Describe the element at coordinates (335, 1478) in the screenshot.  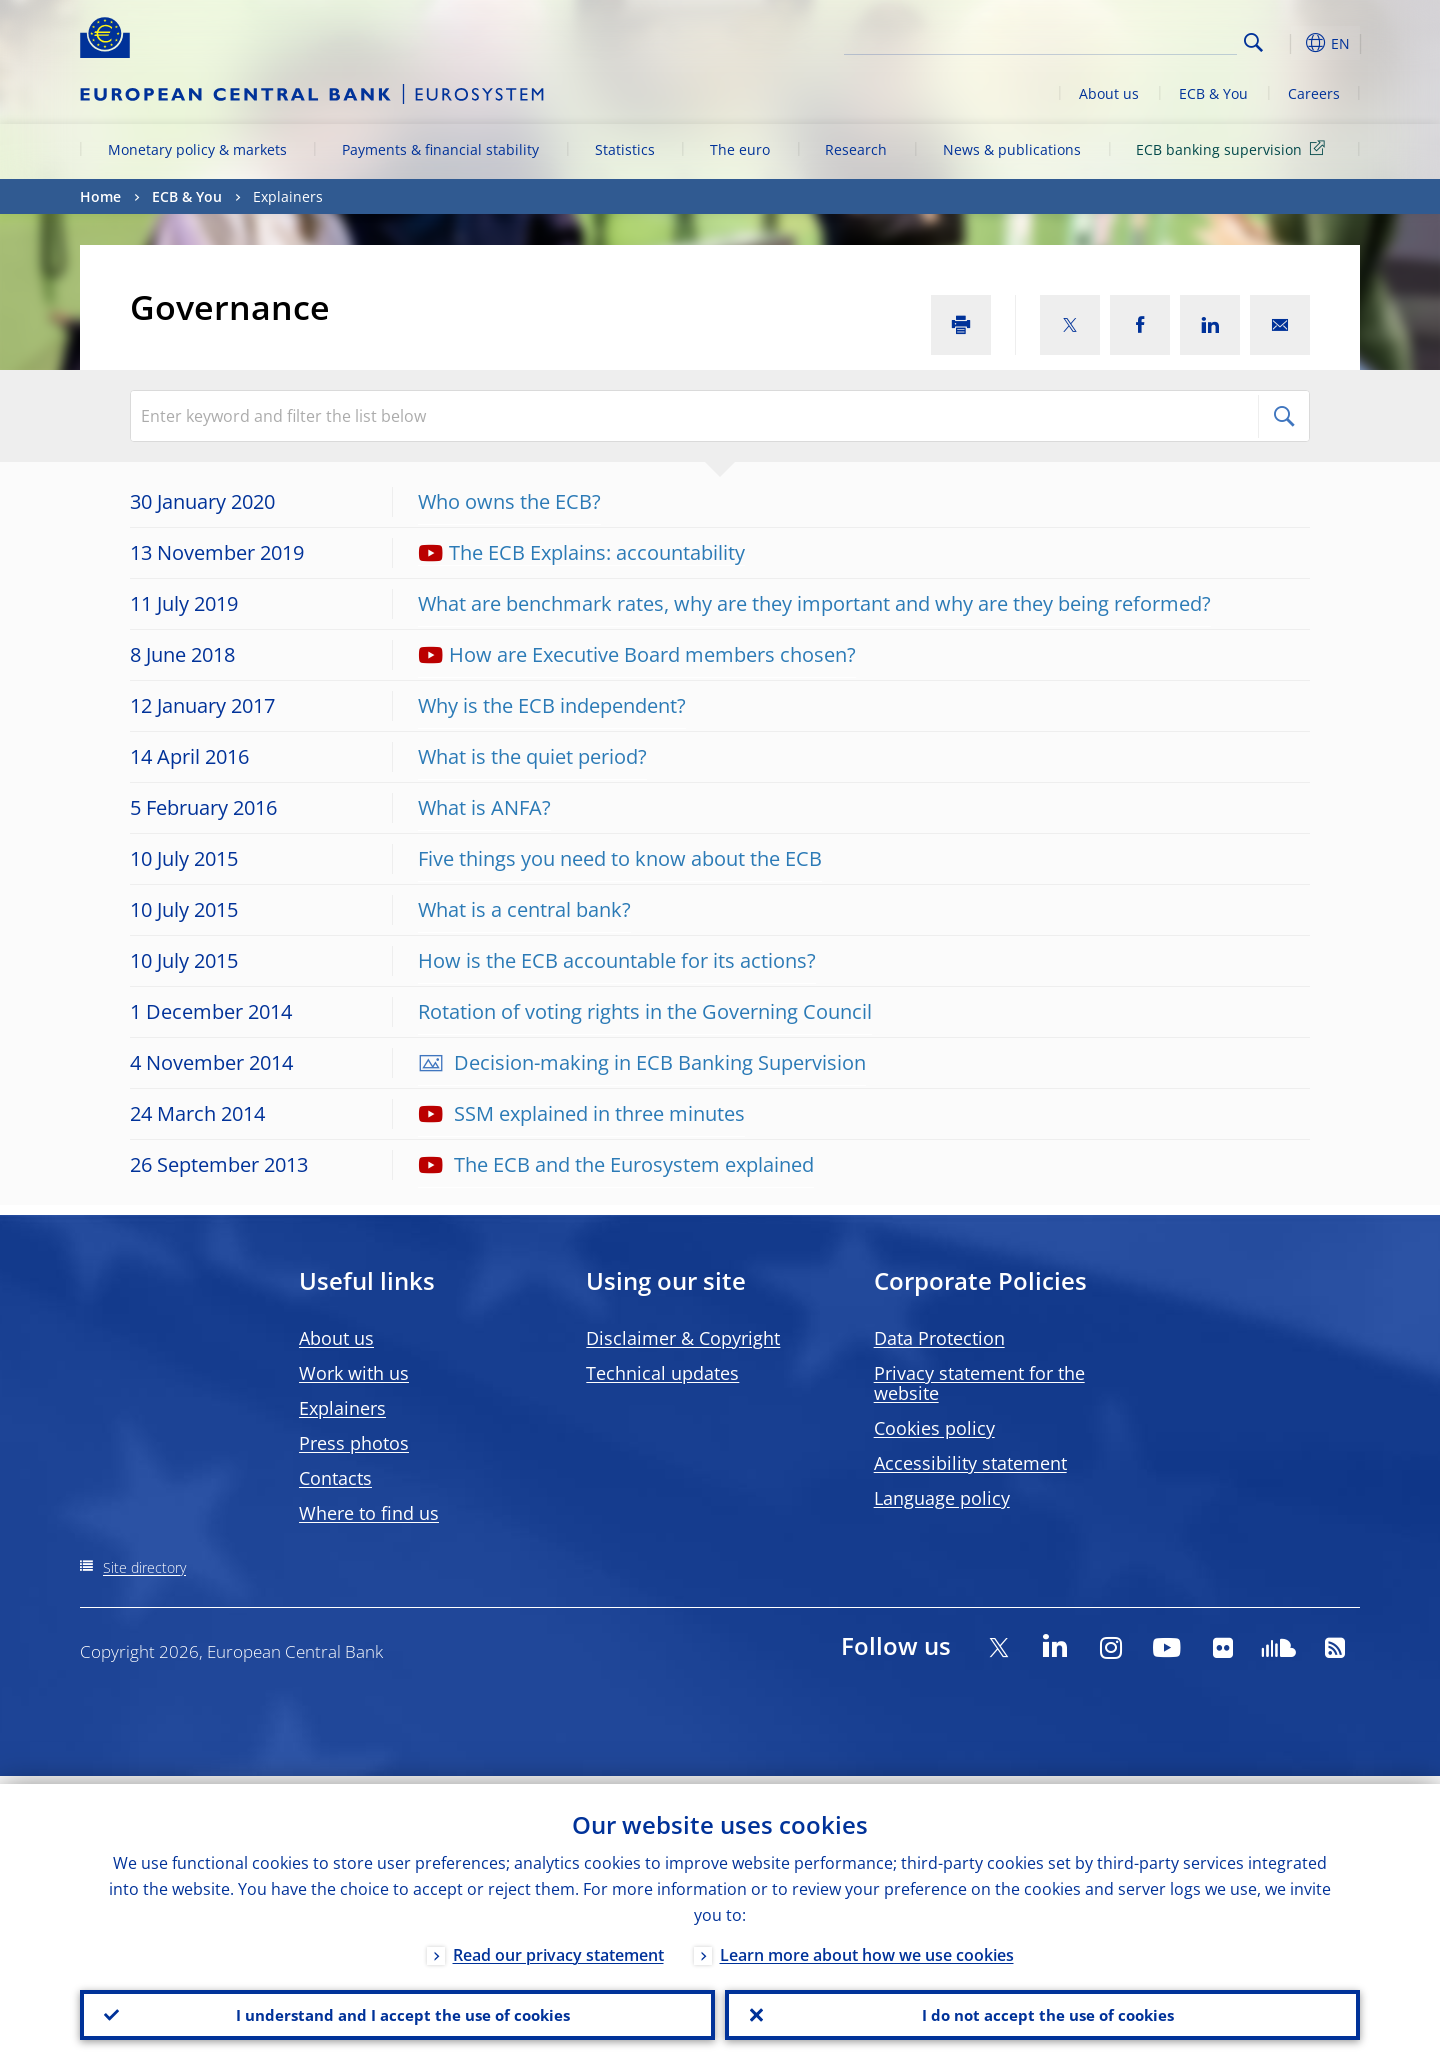
I see `Contacts` at that location.